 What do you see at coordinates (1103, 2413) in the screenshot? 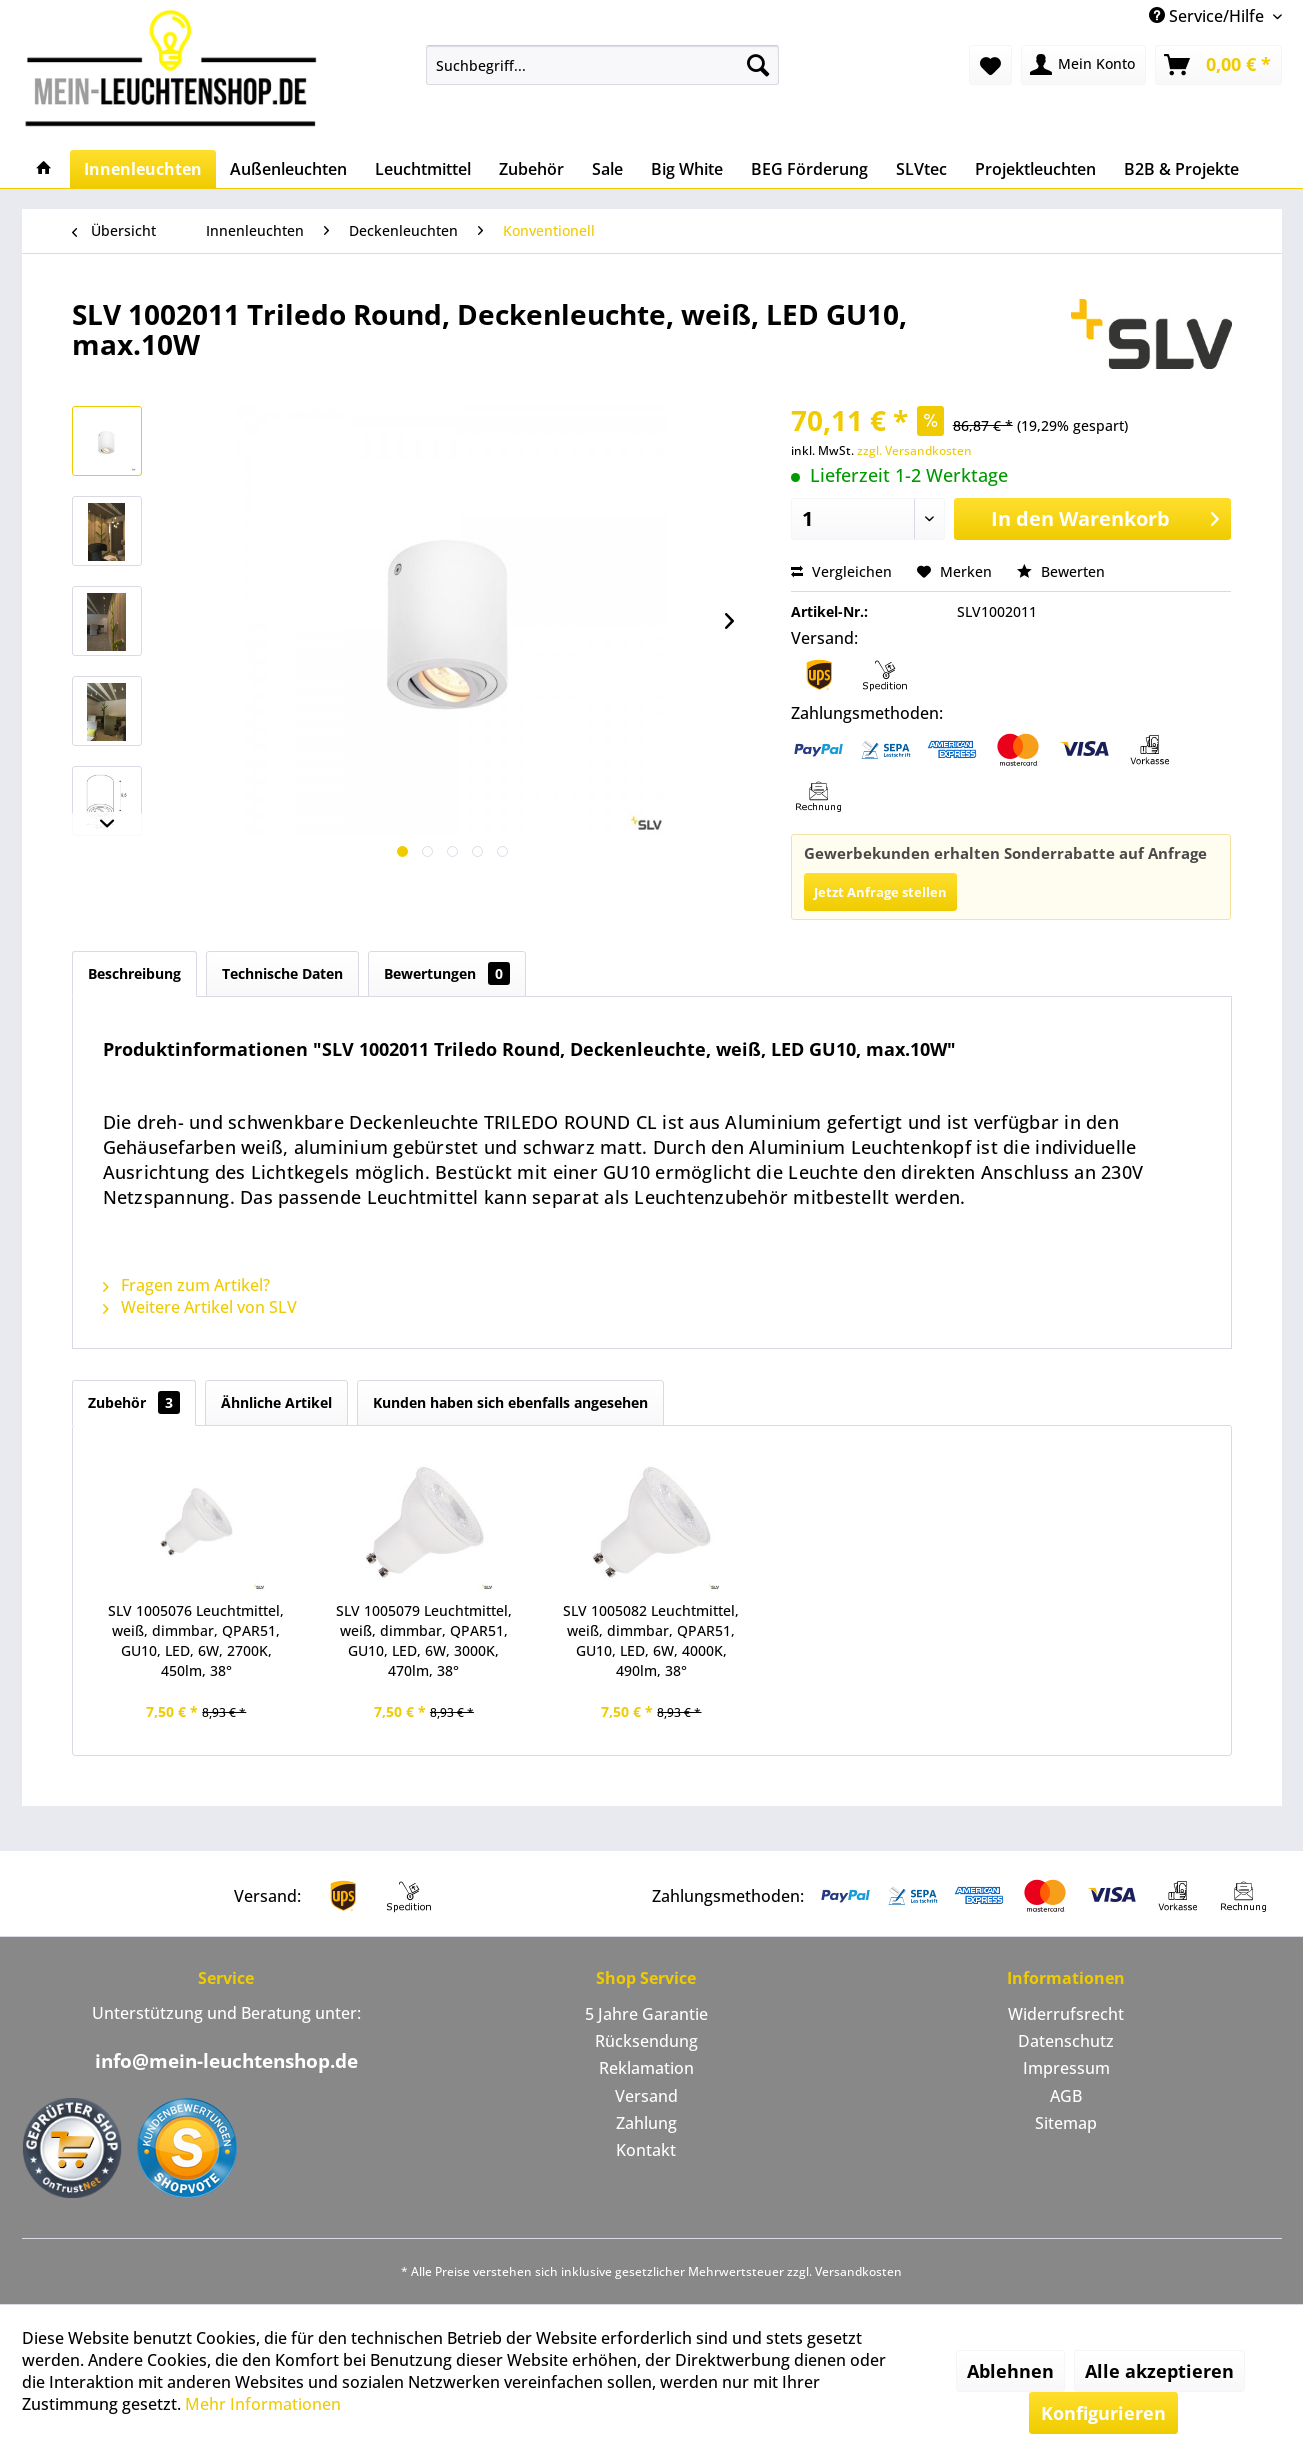
I see `Konfigurieren` at bounding box center [1103, 2413].